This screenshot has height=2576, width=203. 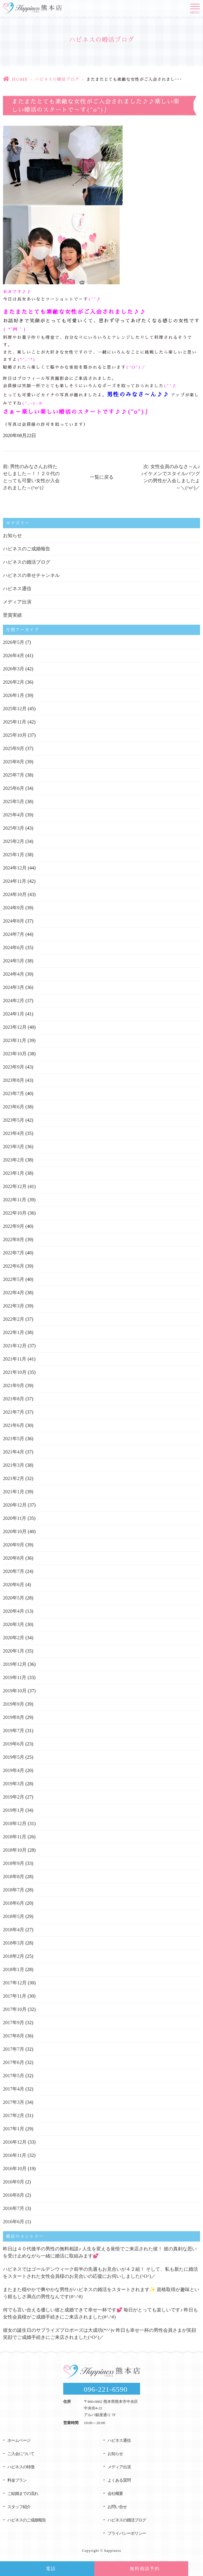 What do you see at coordinates (13, 907) in the screenshot?
I see `2024年9月` at bounding box center [13, 907].